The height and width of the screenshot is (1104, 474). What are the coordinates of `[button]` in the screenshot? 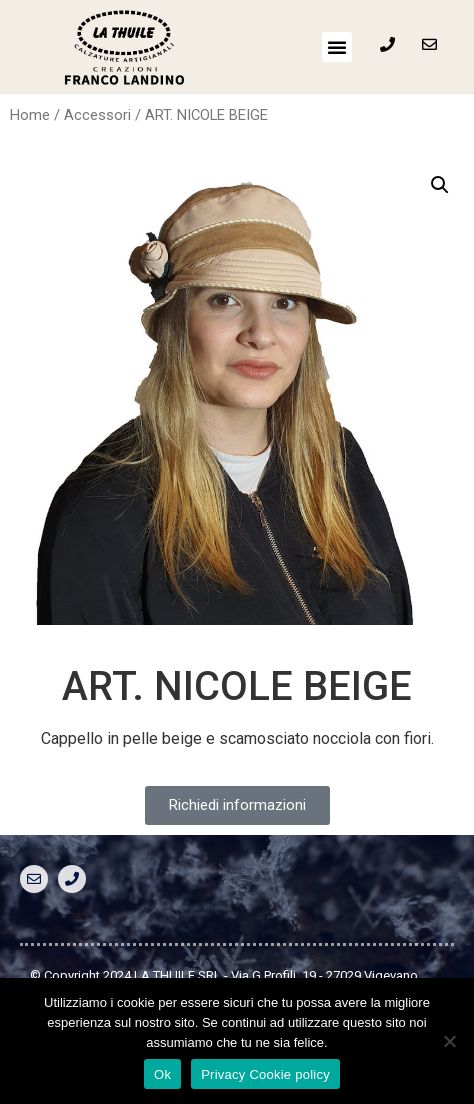 It's located at (337, 47).